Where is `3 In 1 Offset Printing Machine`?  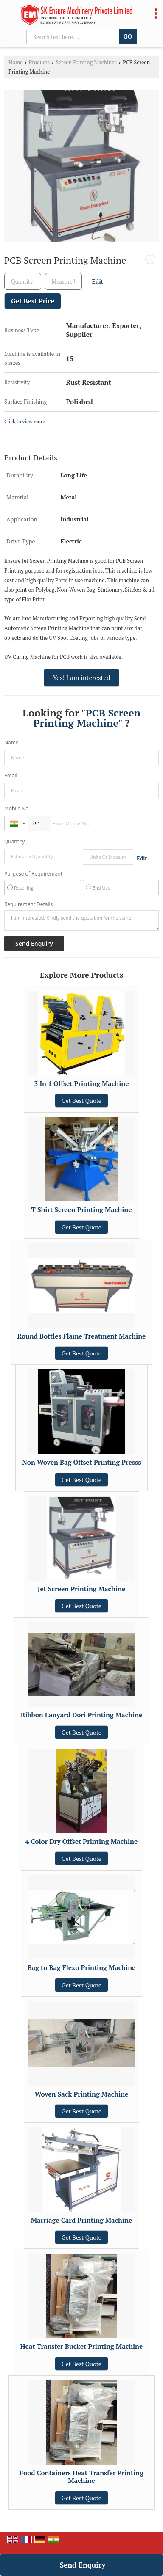 3 In 1 Offset Printing Machine is located at coordinates (81, 1083).